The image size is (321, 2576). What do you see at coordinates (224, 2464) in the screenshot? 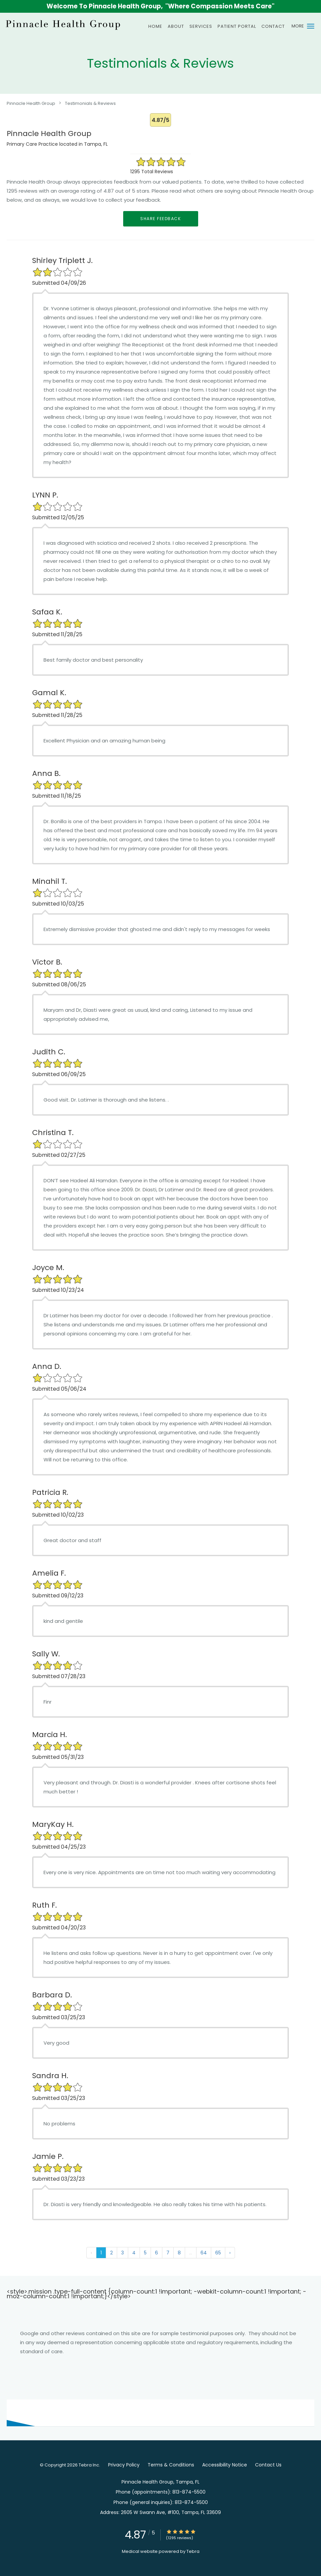
I see `Accessibility Notice` at bounding box center [224, 2464].